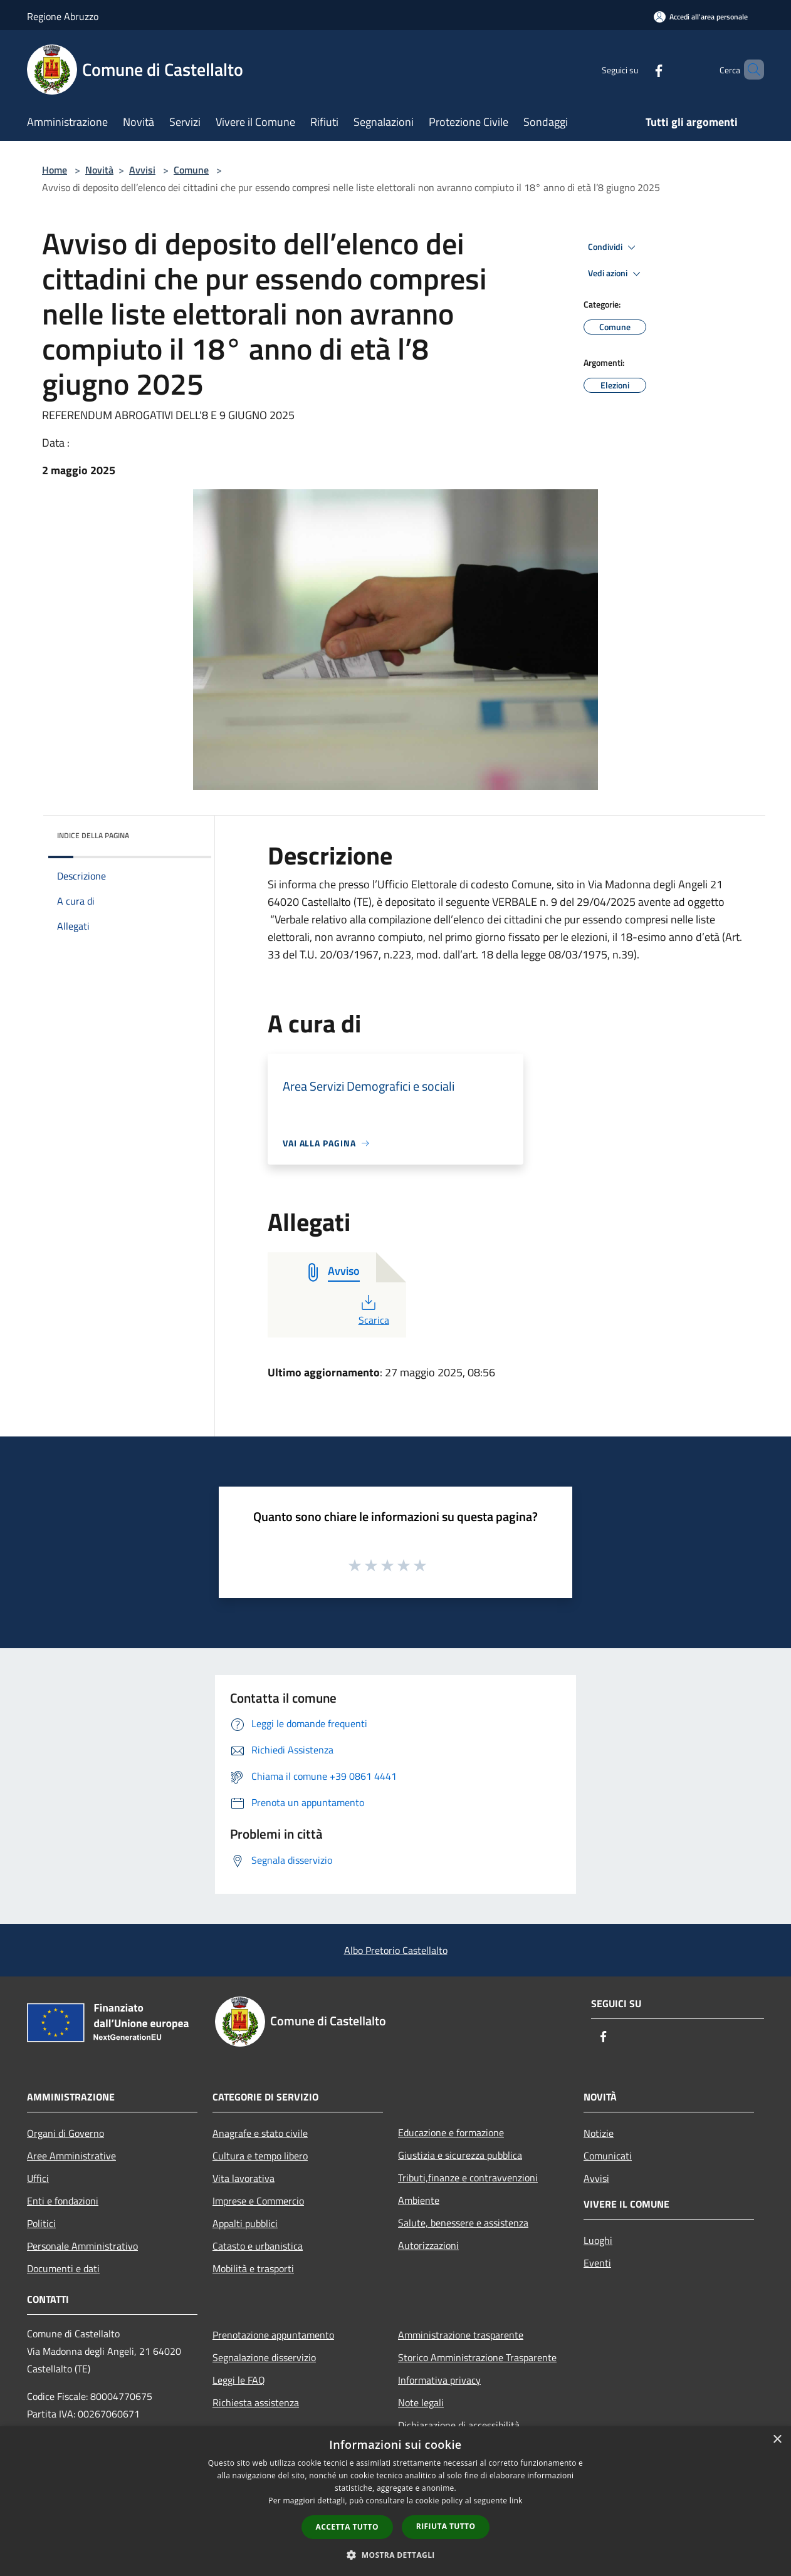  Describe the element at coordinates (597, 2262) in the screenshot. I see `Eventi` at that location.